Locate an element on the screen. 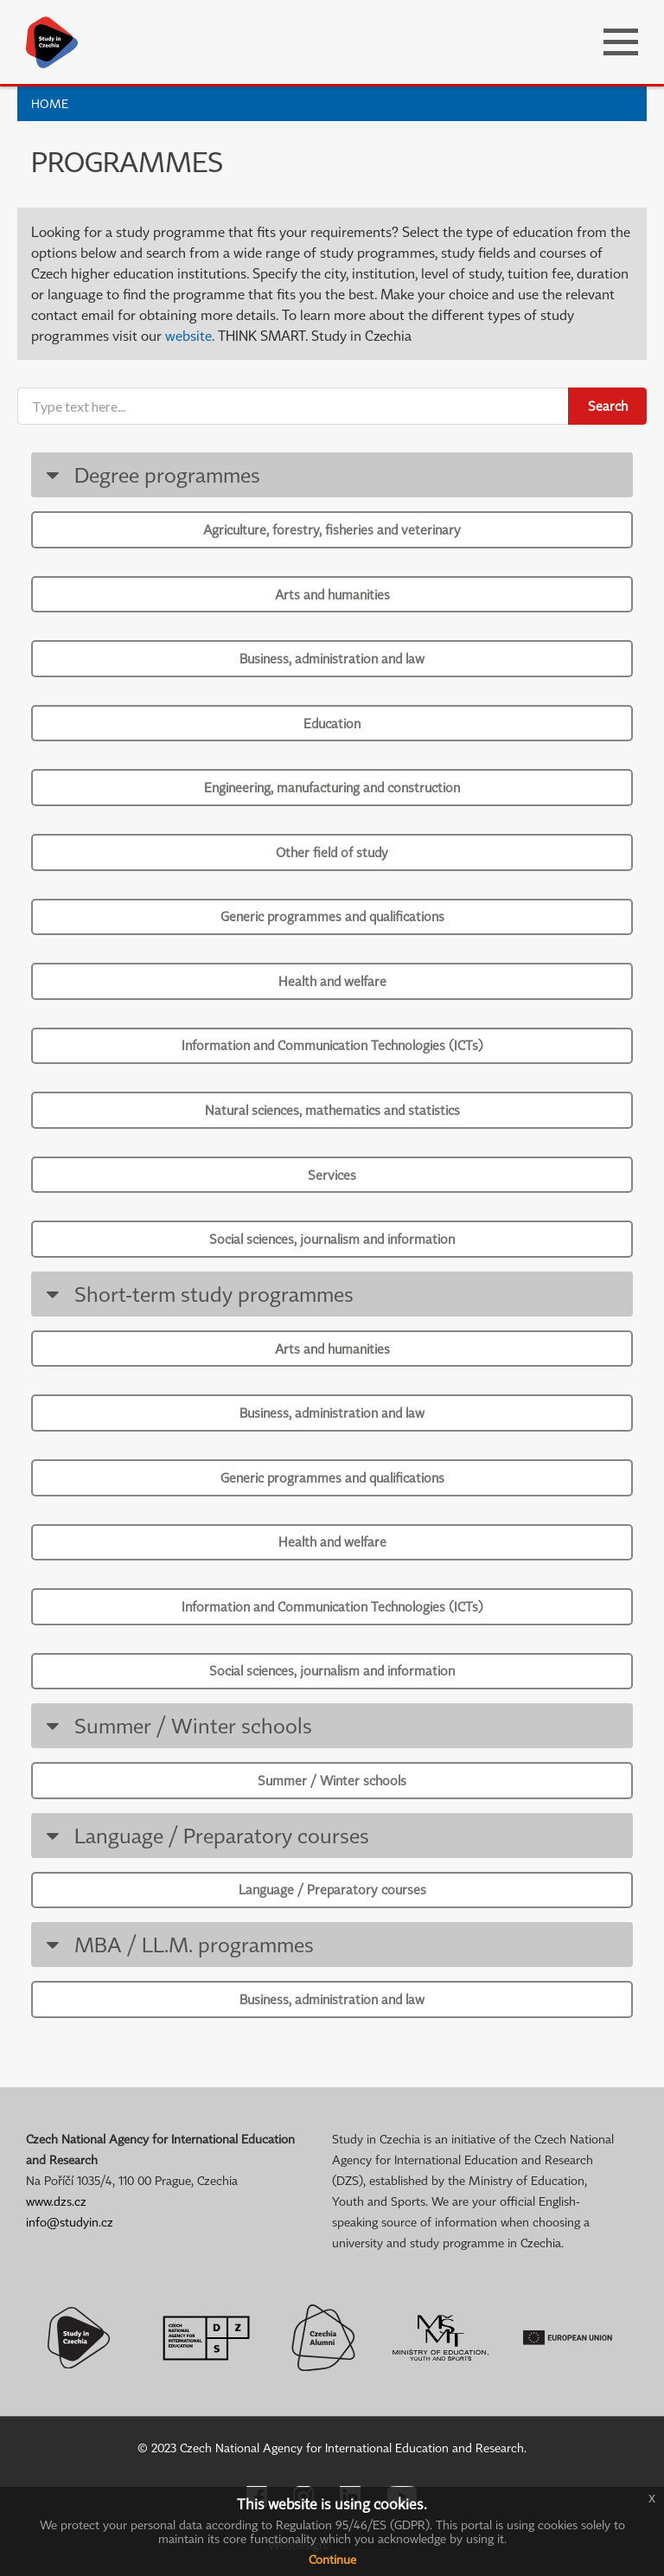 The height and width of the screenshot is (2576, 664). Continue is located at coordinates (332, 2559).